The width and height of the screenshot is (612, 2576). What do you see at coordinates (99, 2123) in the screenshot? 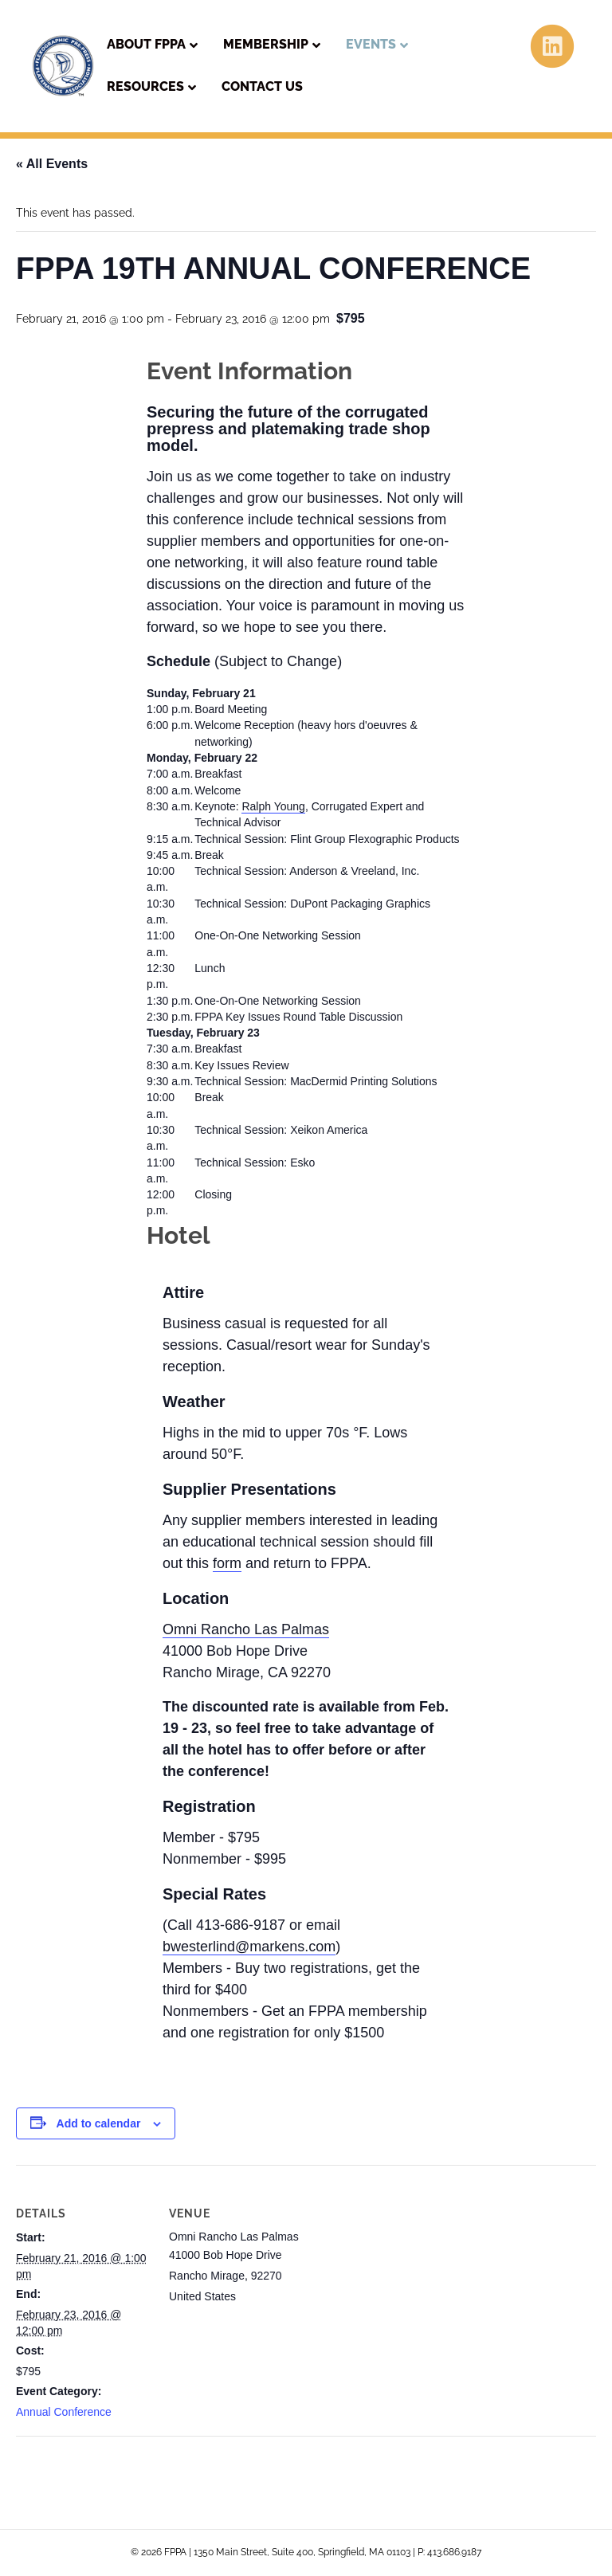
I see `Add to calendar [View links to add events to your calendar]` at bounding box center [99, 2123].